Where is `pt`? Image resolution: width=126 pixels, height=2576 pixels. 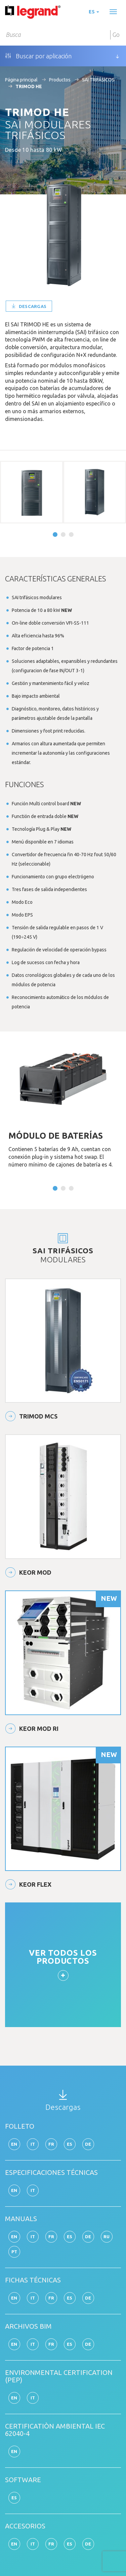 pt is located at coordinates (14, 2251).